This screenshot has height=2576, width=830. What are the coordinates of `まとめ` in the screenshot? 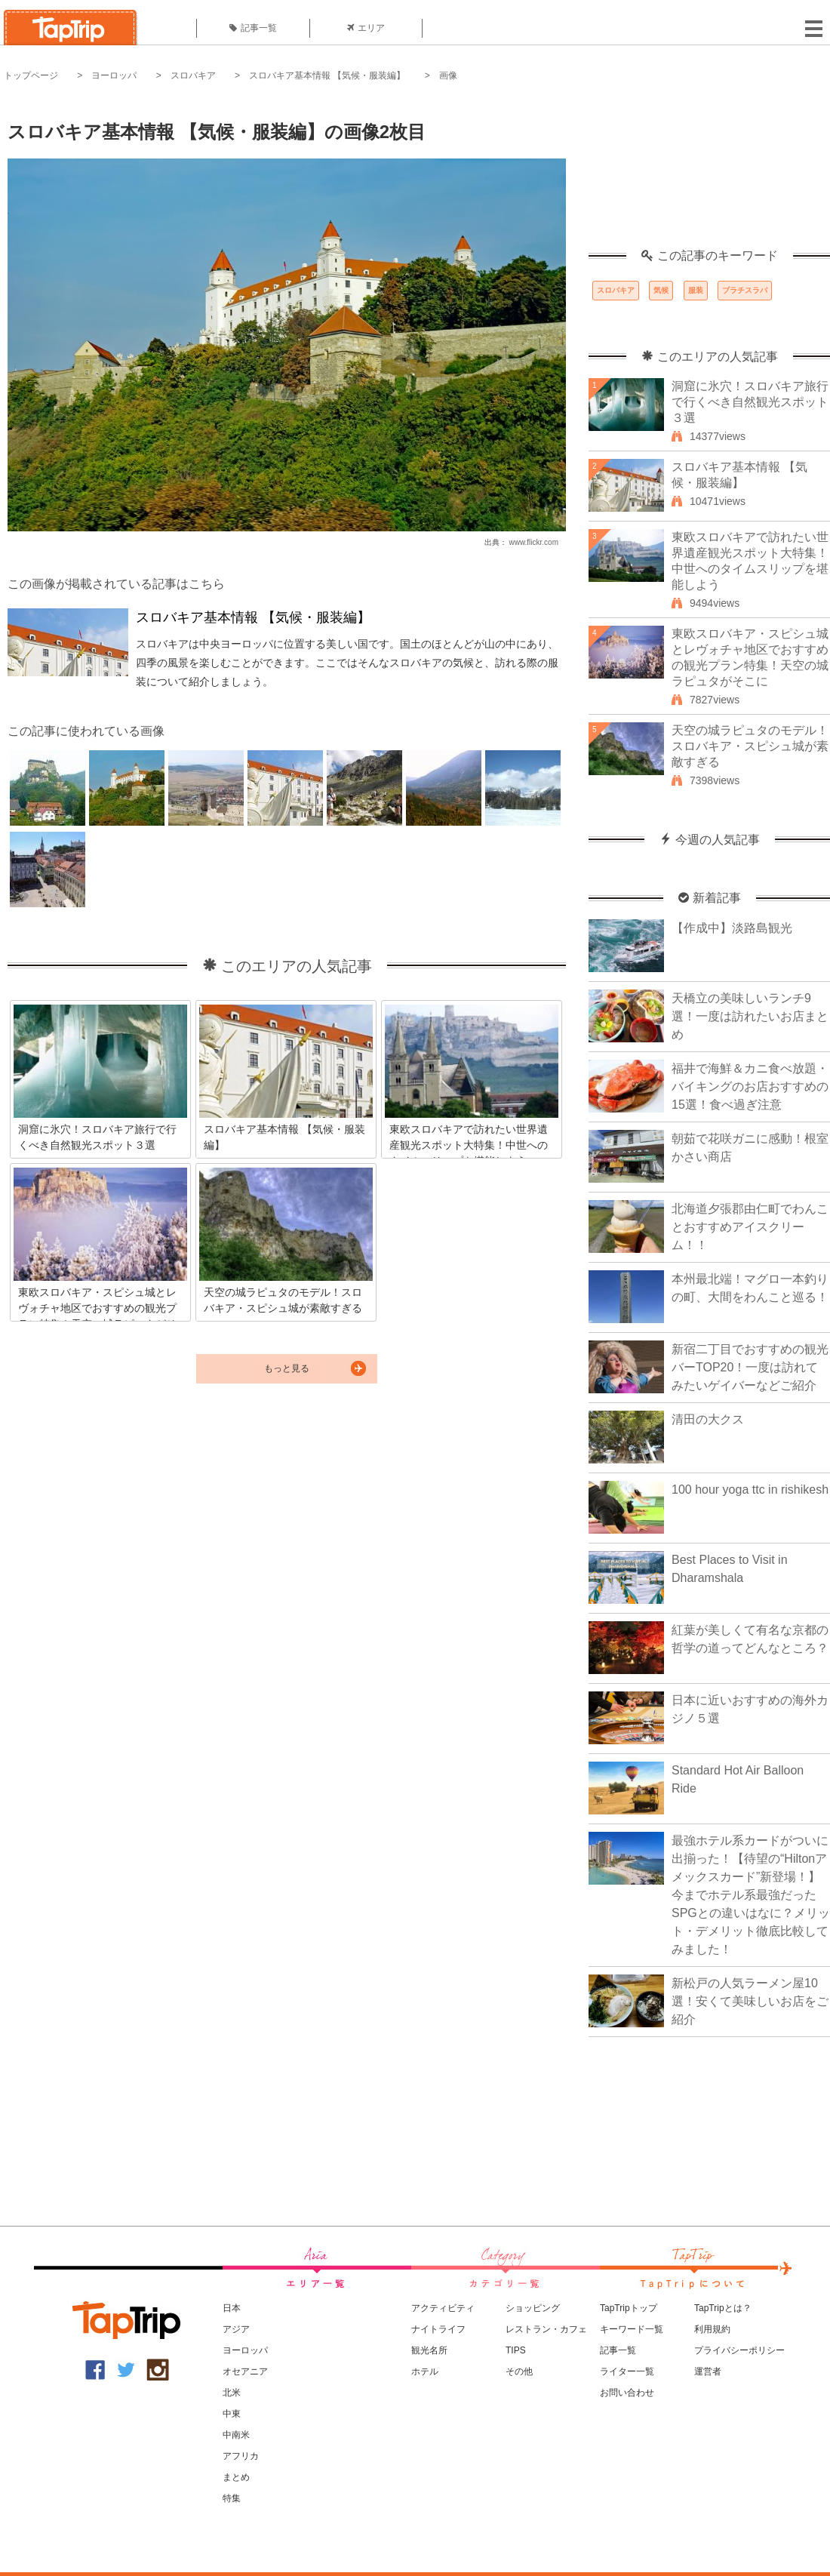 It's located at (236, 2477).